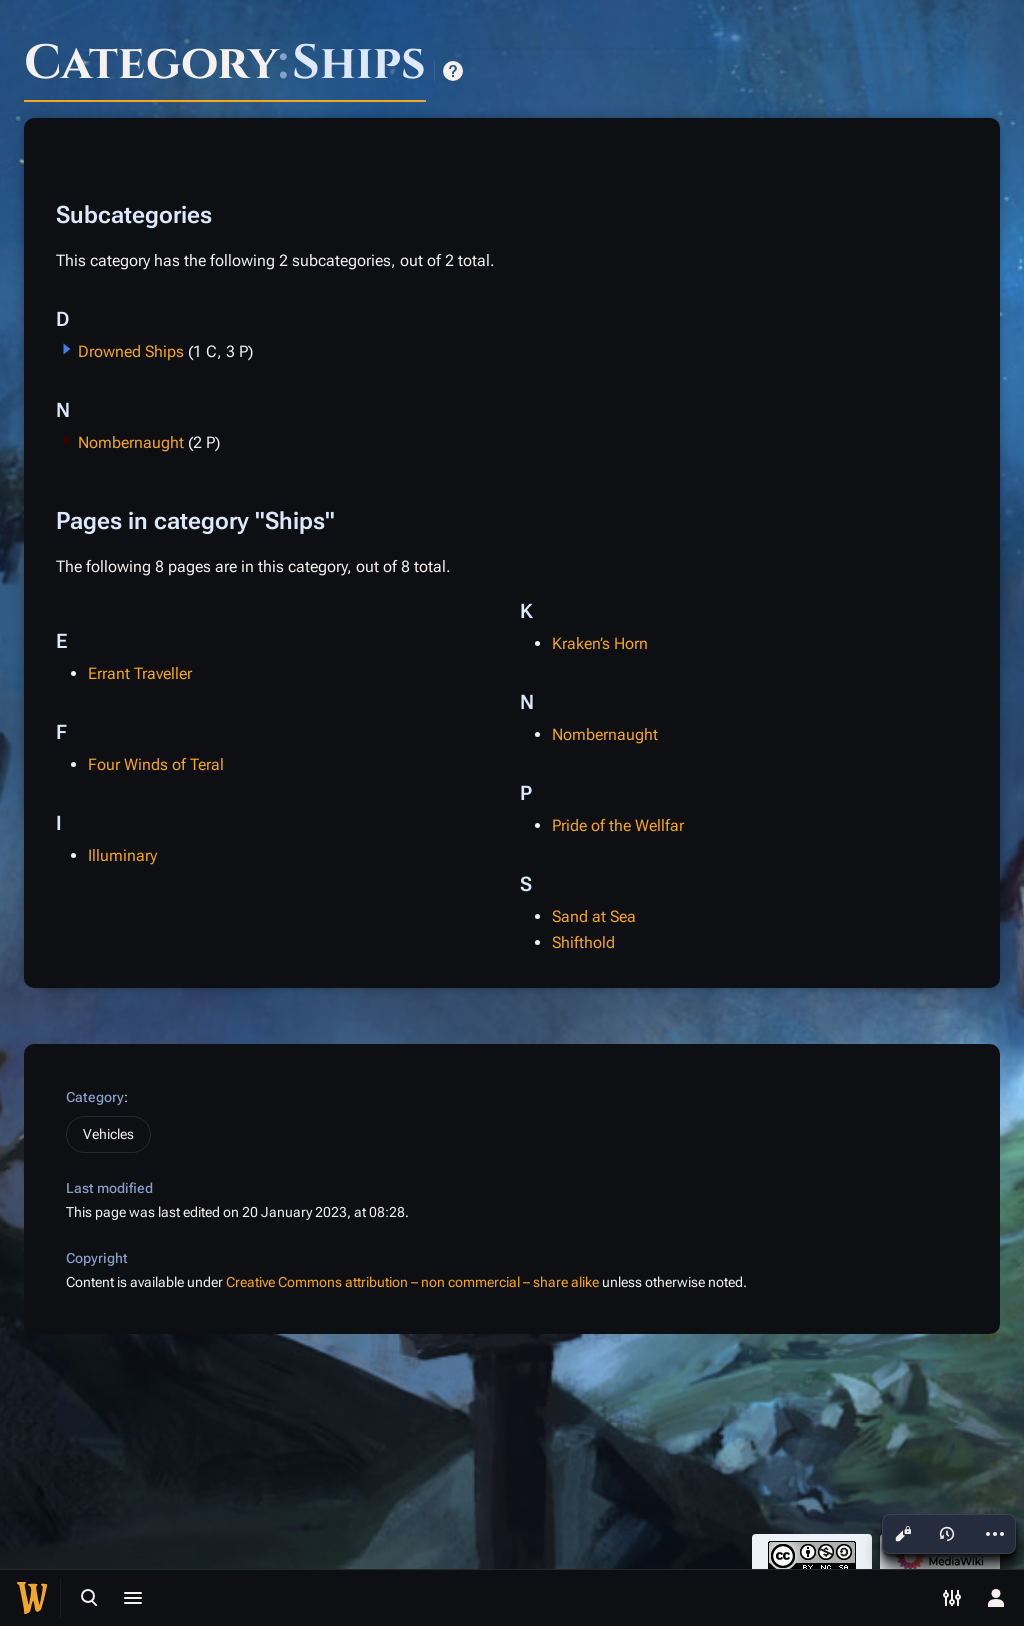 This screenshot has width=1024, height=1626. I want to click on Errant Traveller, so click(140, 673).